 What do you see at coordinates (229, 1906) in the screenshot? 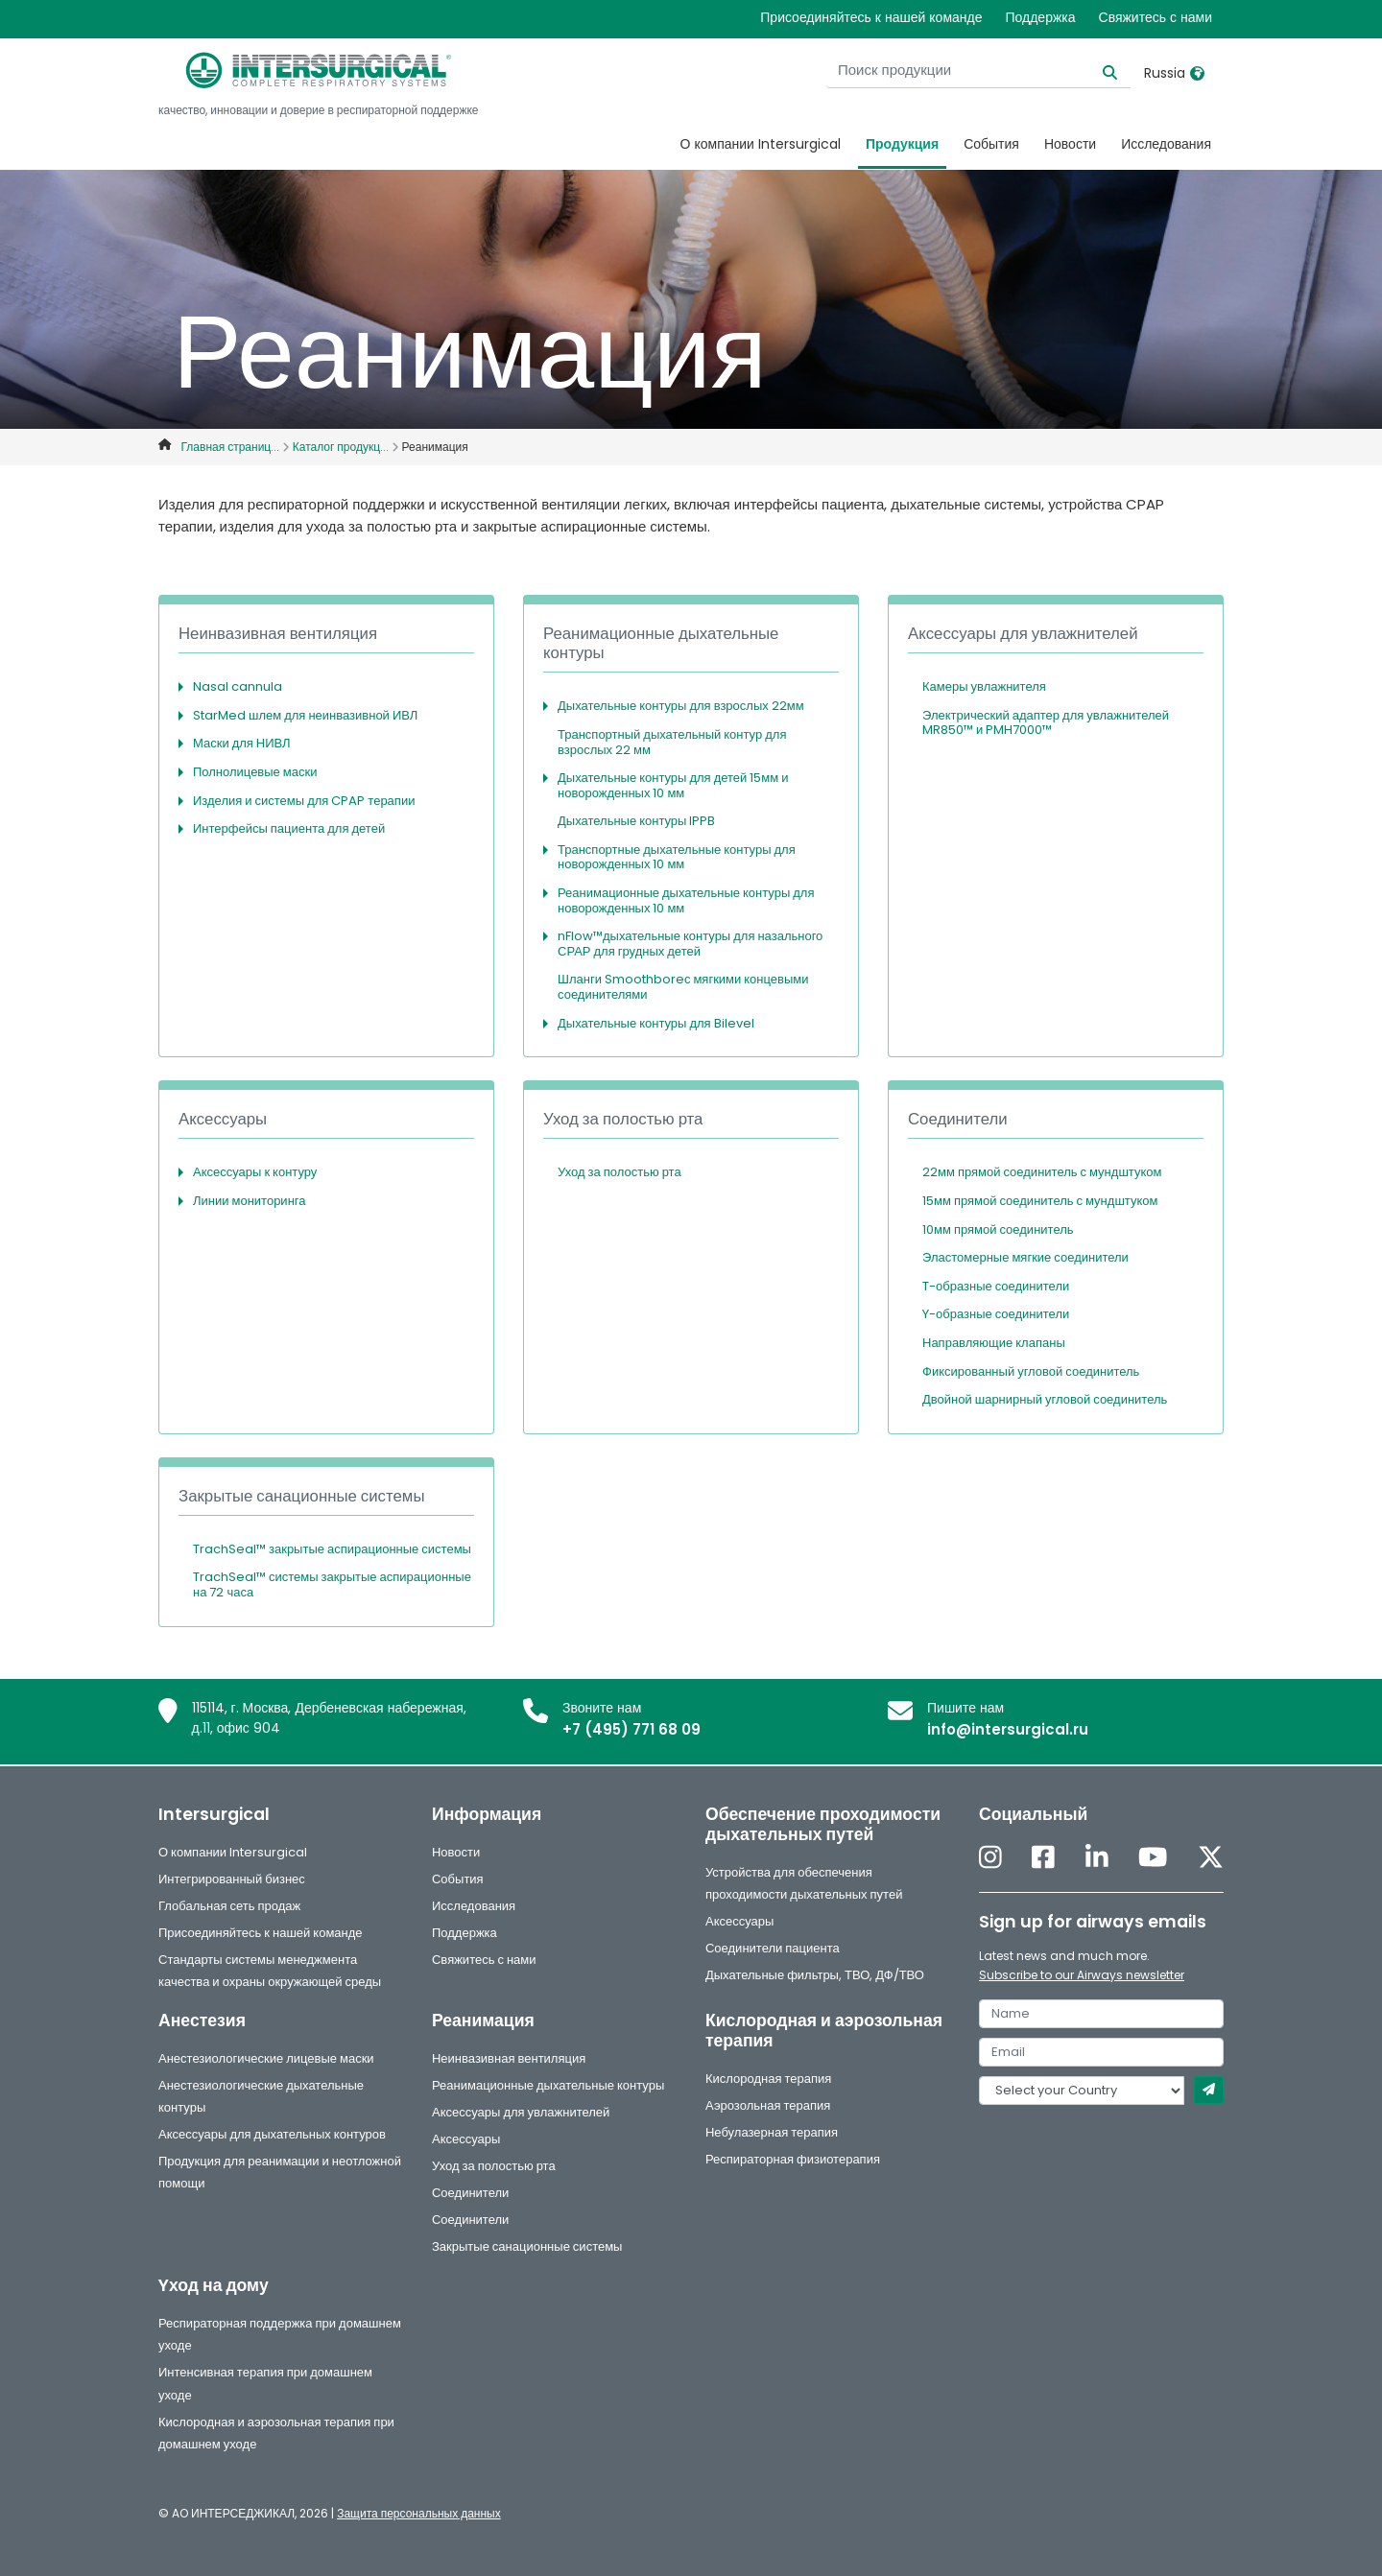
I see `Глобальная сеть продаж` at bounding box center [229, 1906].